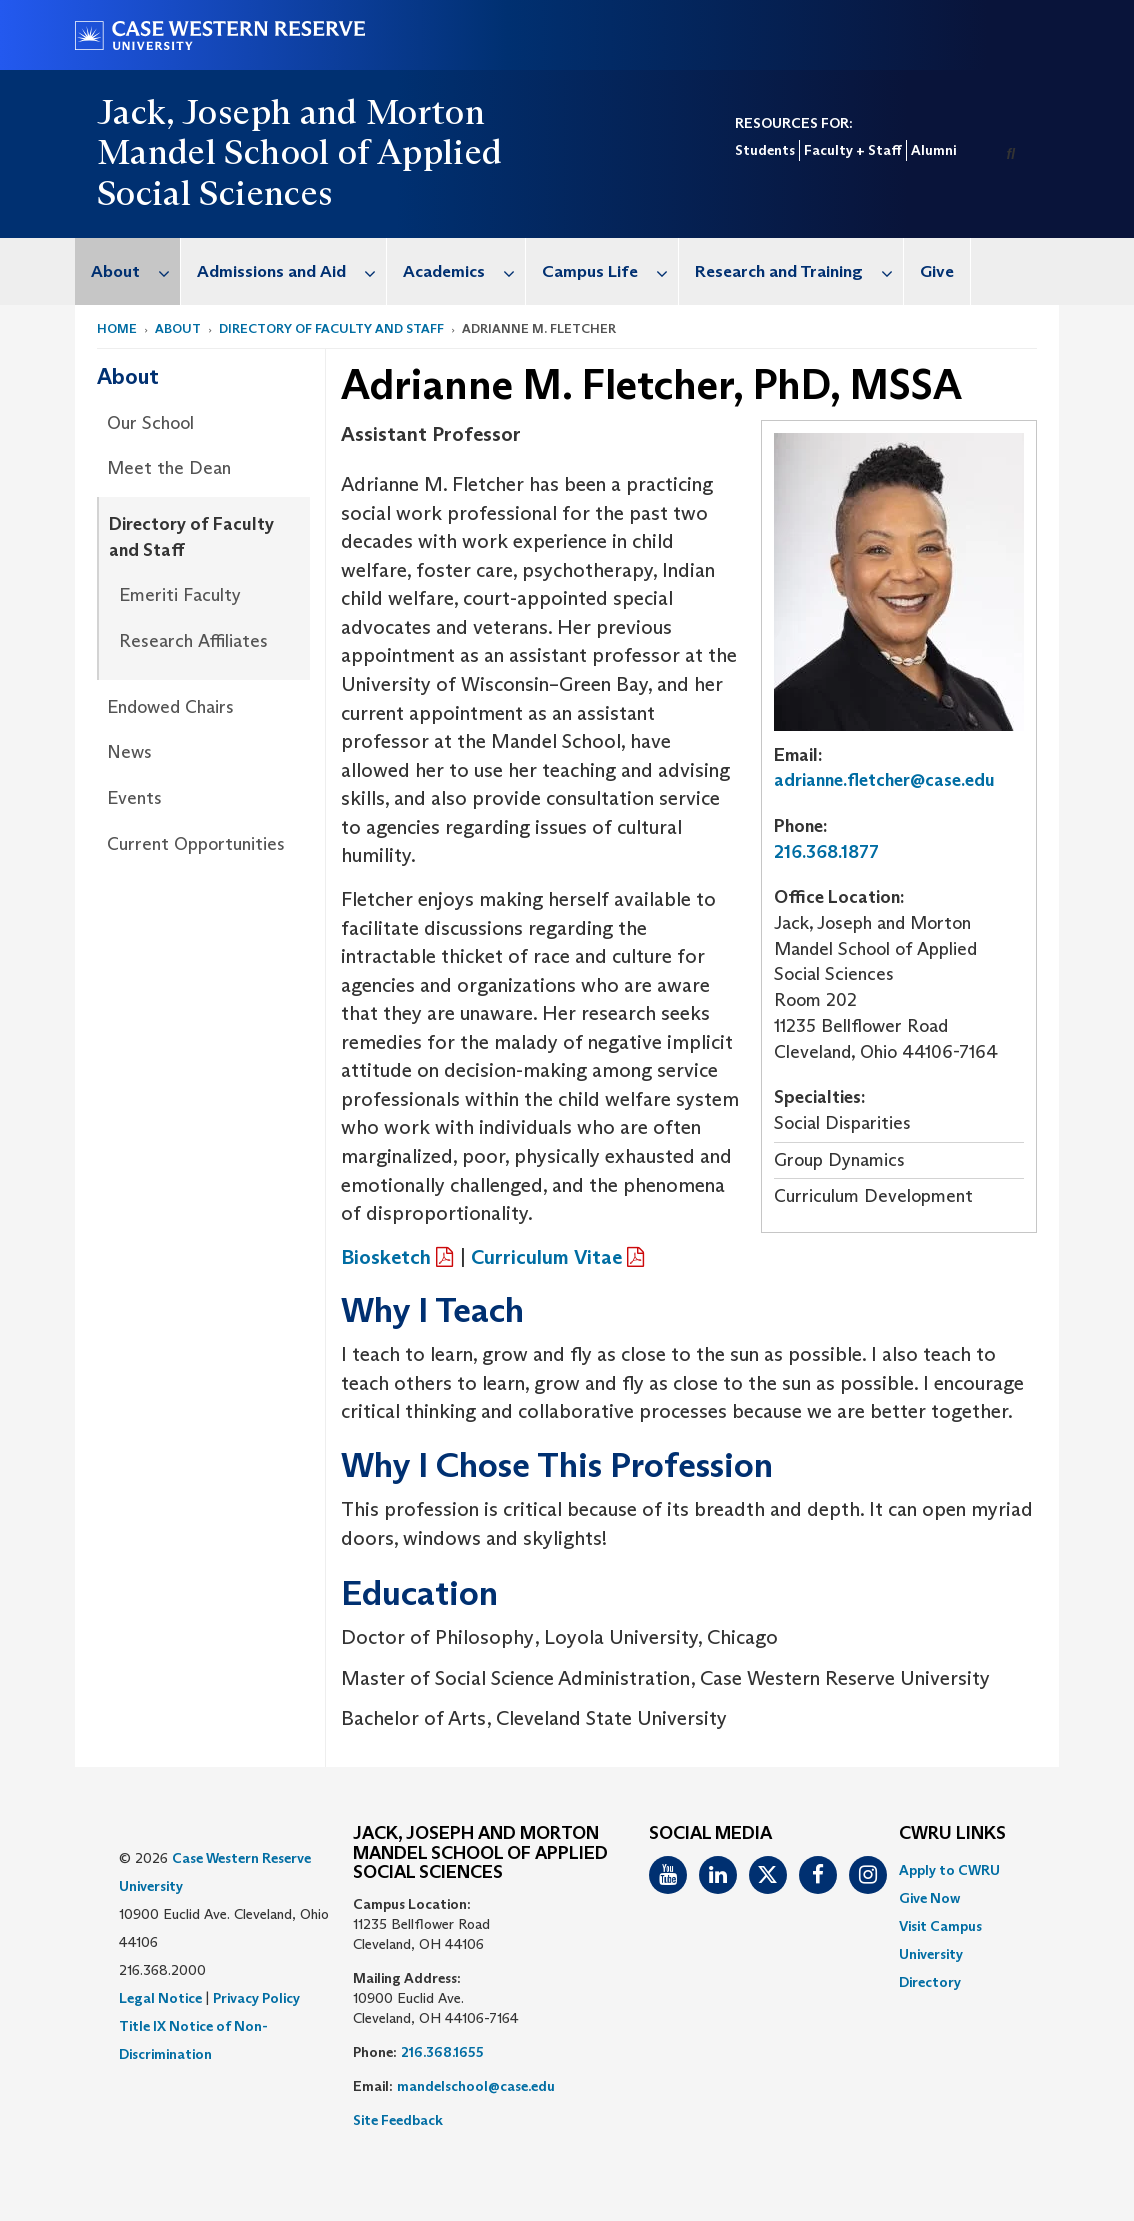 Image resolution: width=1134 pixels, height=2221 pixels. What do you see at coordinates (546, 1257) in the screenshot?
I see `Curriculum Vitae` at bounding box center [546, 1257].